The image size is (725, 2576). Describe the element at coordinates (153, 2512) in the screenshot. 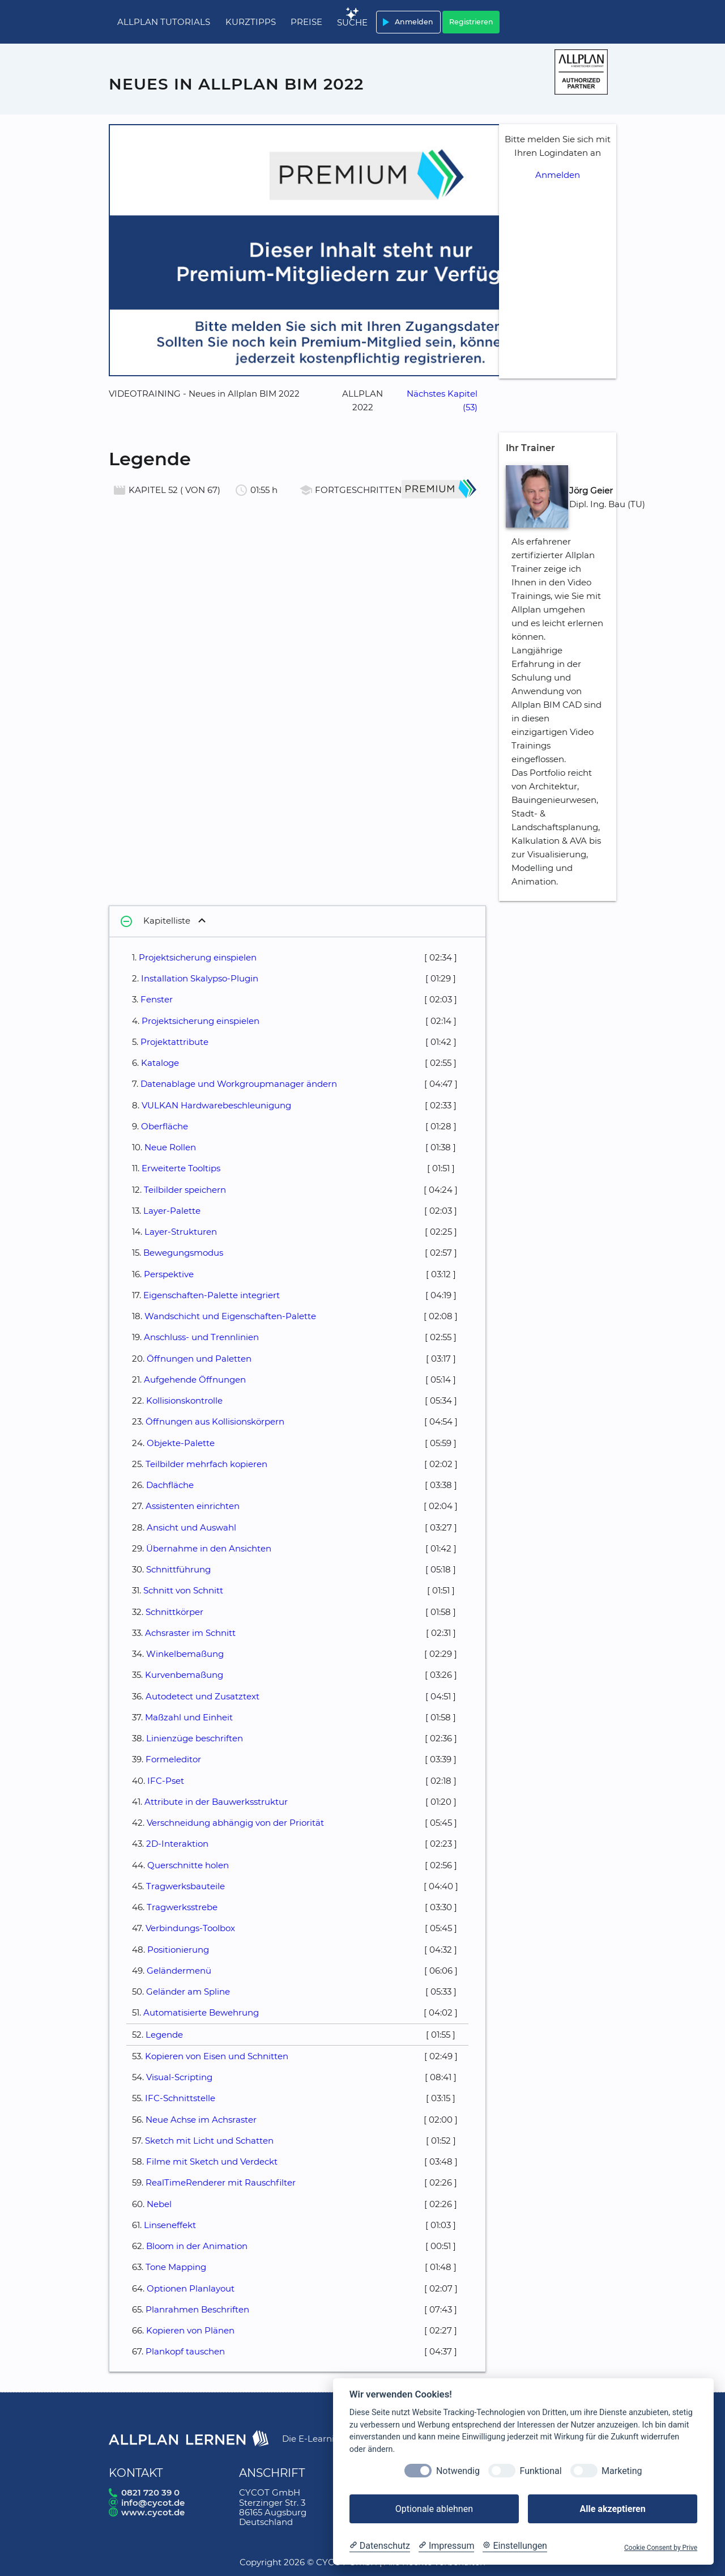

I see `www.cycot.de` at that location.